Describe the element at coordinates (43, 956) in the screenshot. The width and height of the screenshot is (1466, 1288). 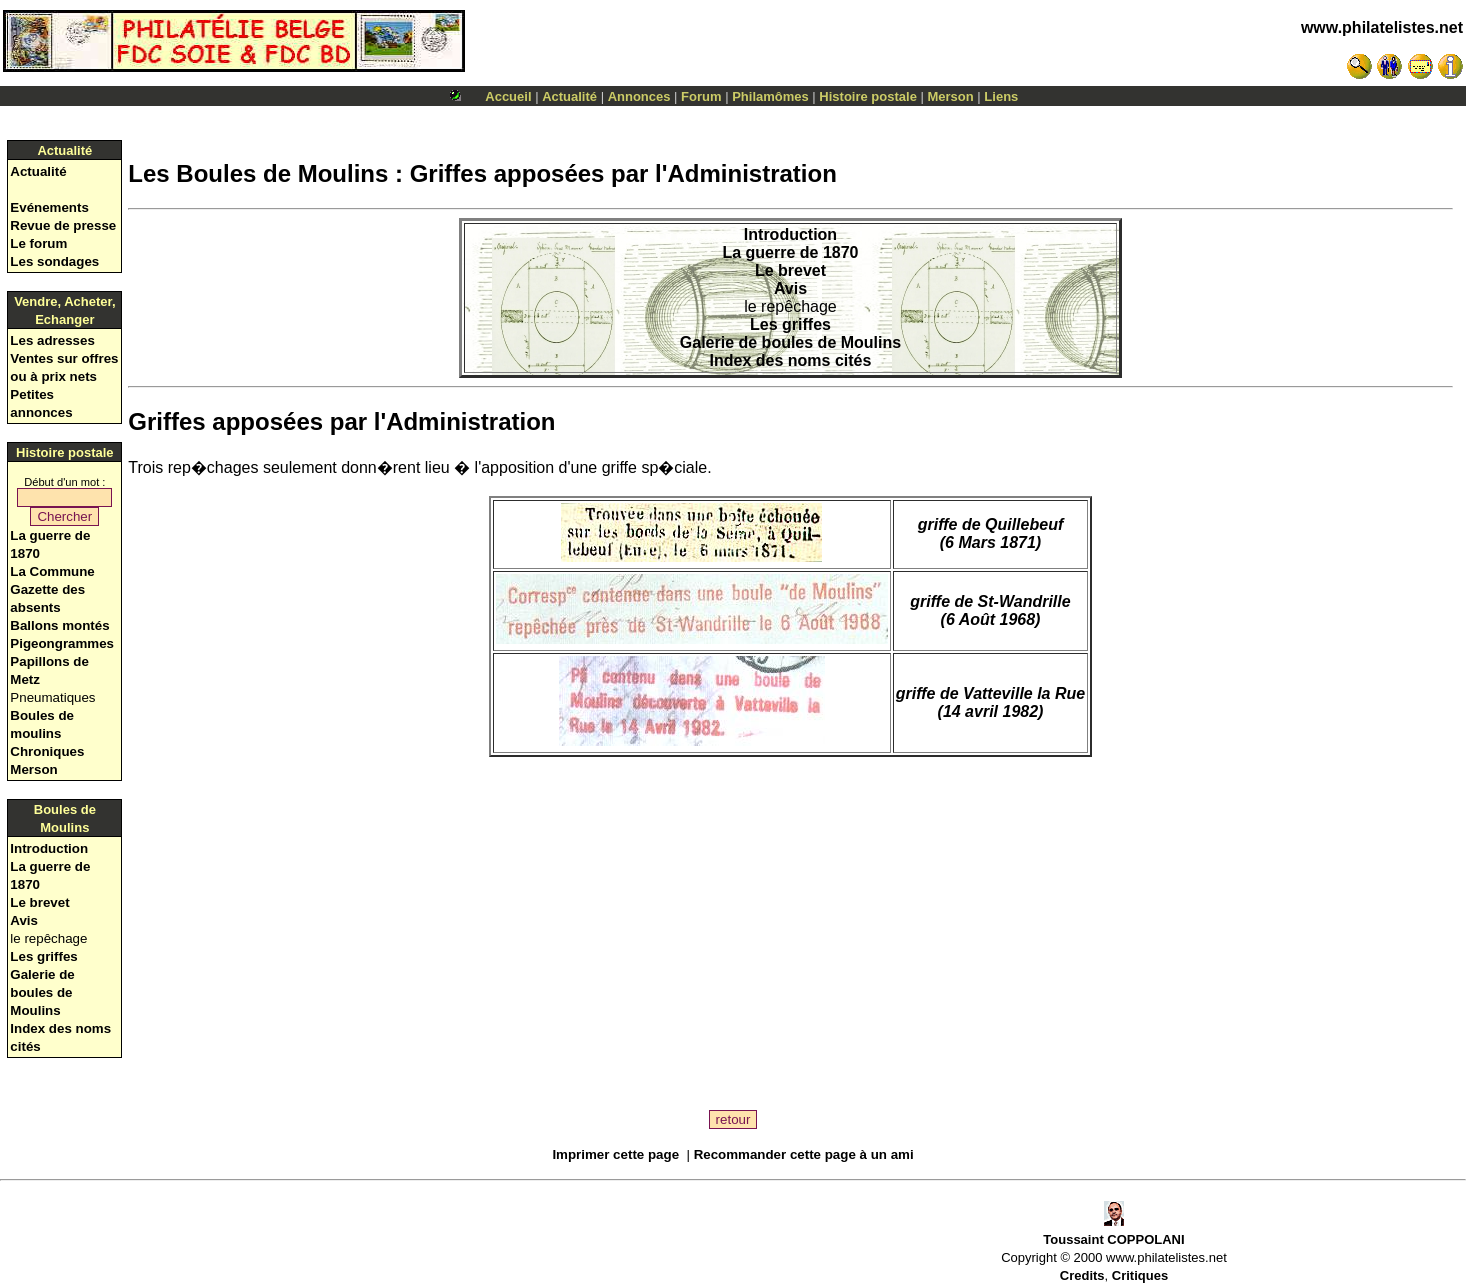
I see `Les griffes` at that location.